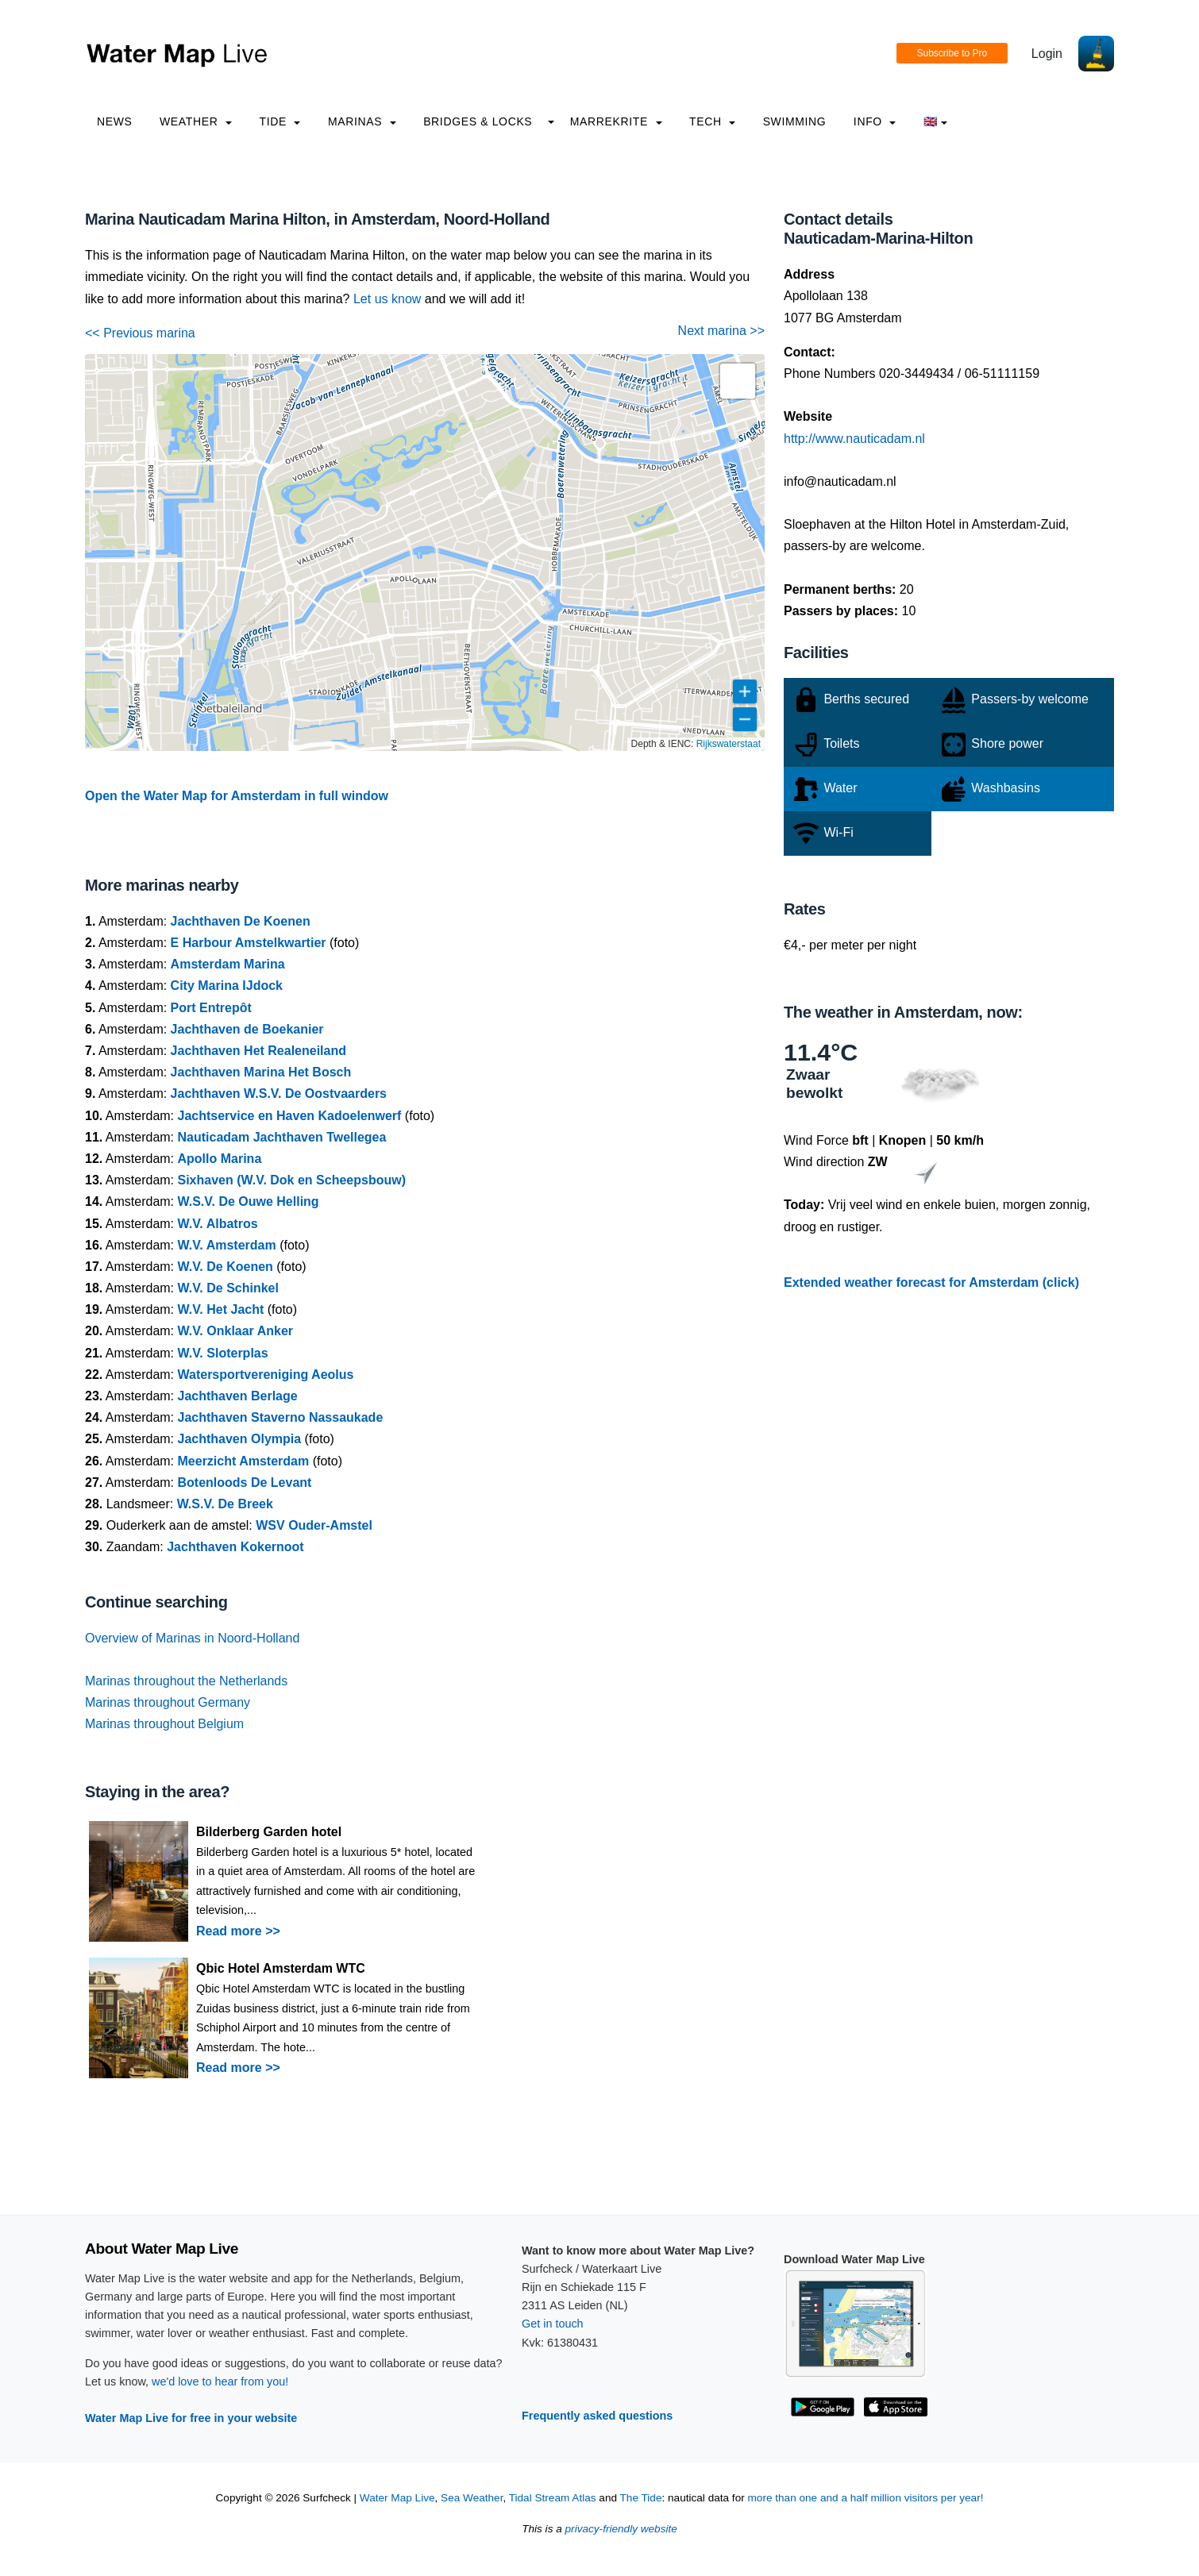  What do you see at coordinates (248, 1201) in the screenshot?
I see `W.S.V. De Ouwe Helling` at bounding box center [248, 1201].